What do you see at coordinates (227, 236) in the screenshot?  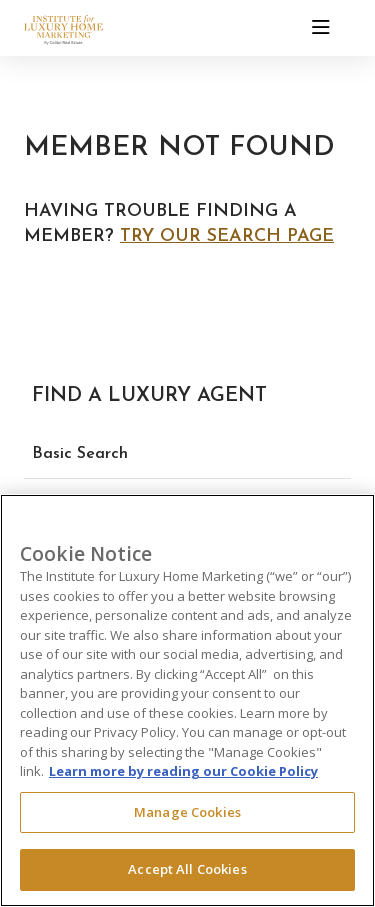 I see `Try our search page` at bounding box center [227, 236].